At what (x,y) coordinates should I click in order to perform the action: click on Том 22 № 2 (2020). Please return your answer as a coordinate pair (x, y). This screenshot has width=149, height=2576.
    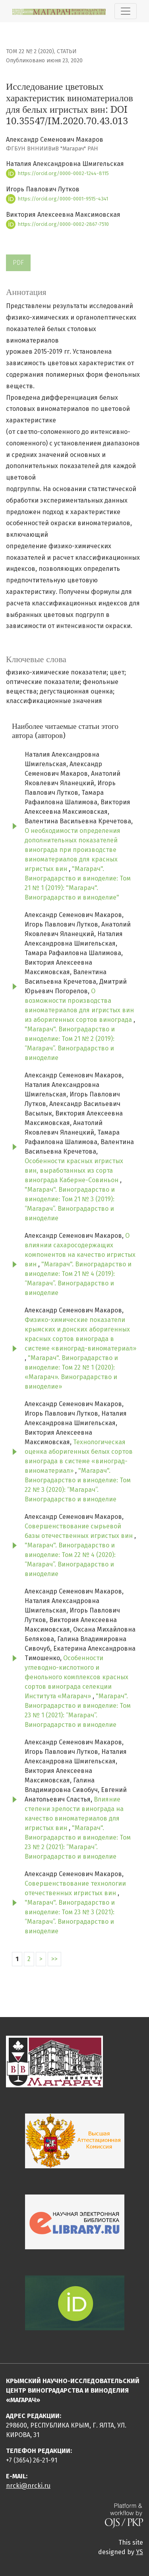
    Looking at the image, I should click on (30, 51).